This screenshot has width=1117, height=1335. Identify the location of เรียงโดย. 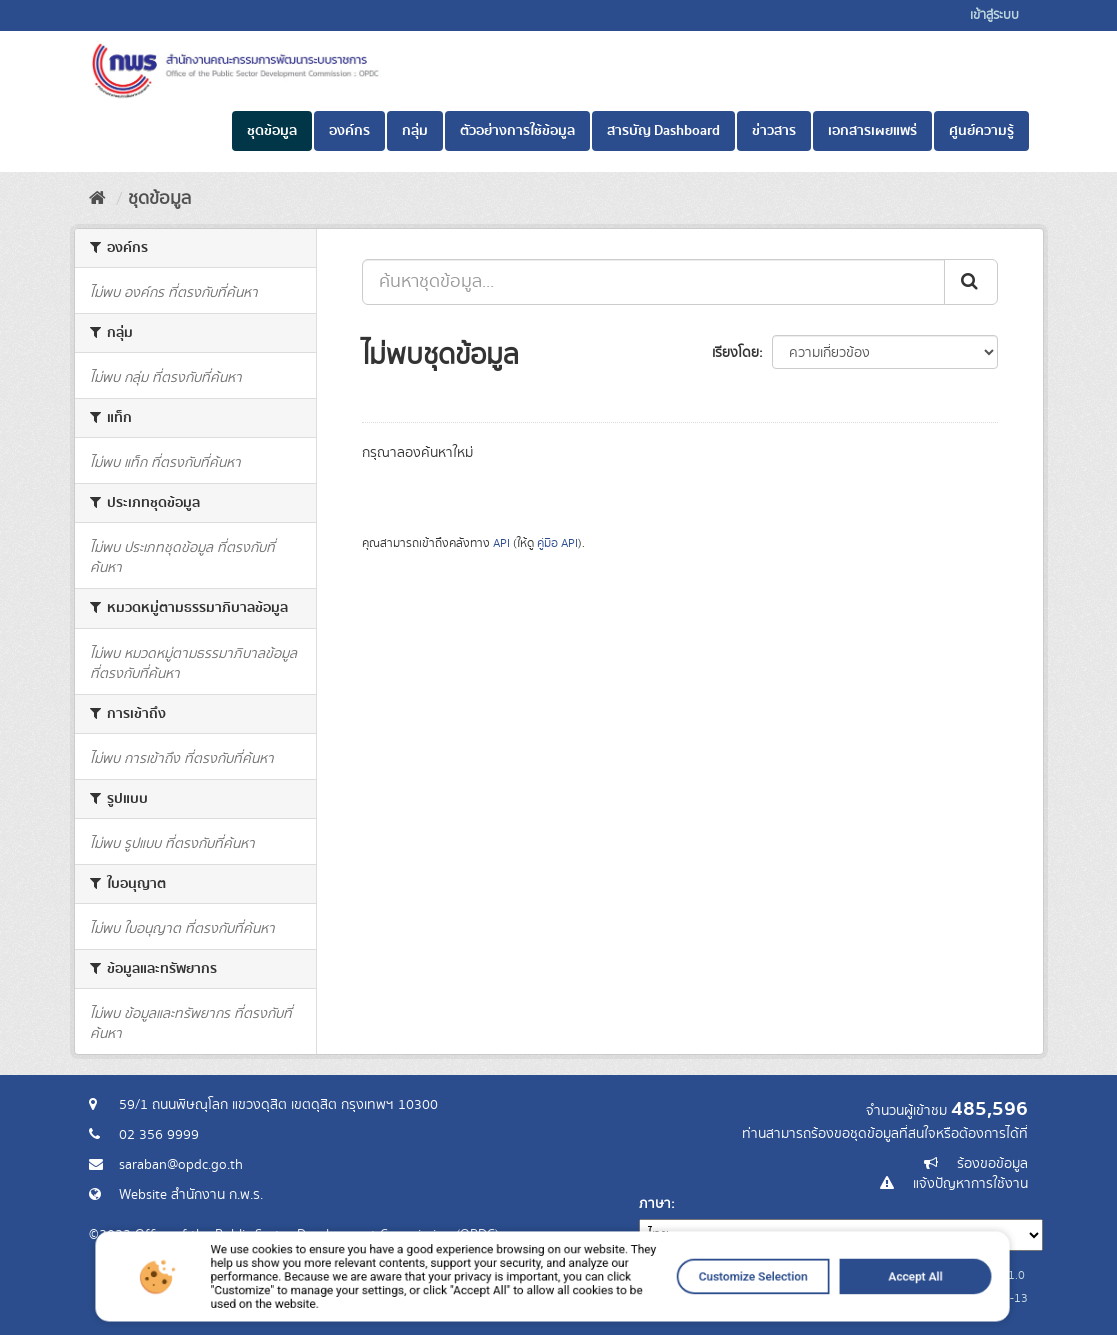
(735, 353).